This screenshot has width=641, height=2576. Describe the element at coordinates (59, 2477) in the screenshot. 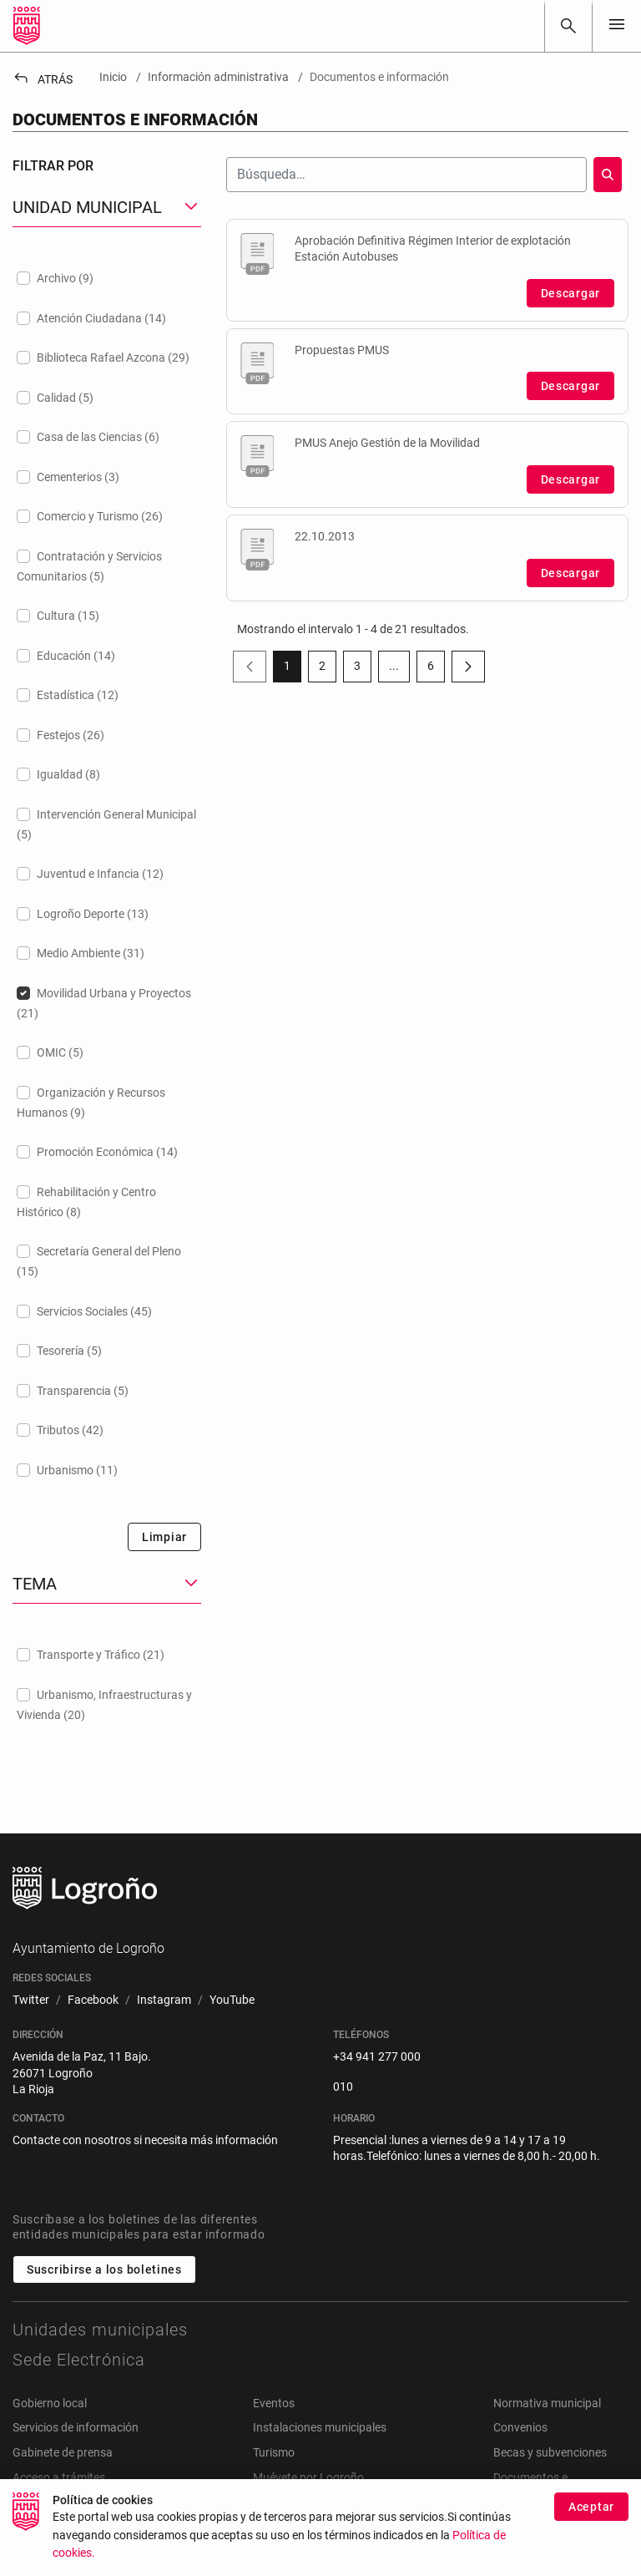

I see `Acceso a trámites` at that location.